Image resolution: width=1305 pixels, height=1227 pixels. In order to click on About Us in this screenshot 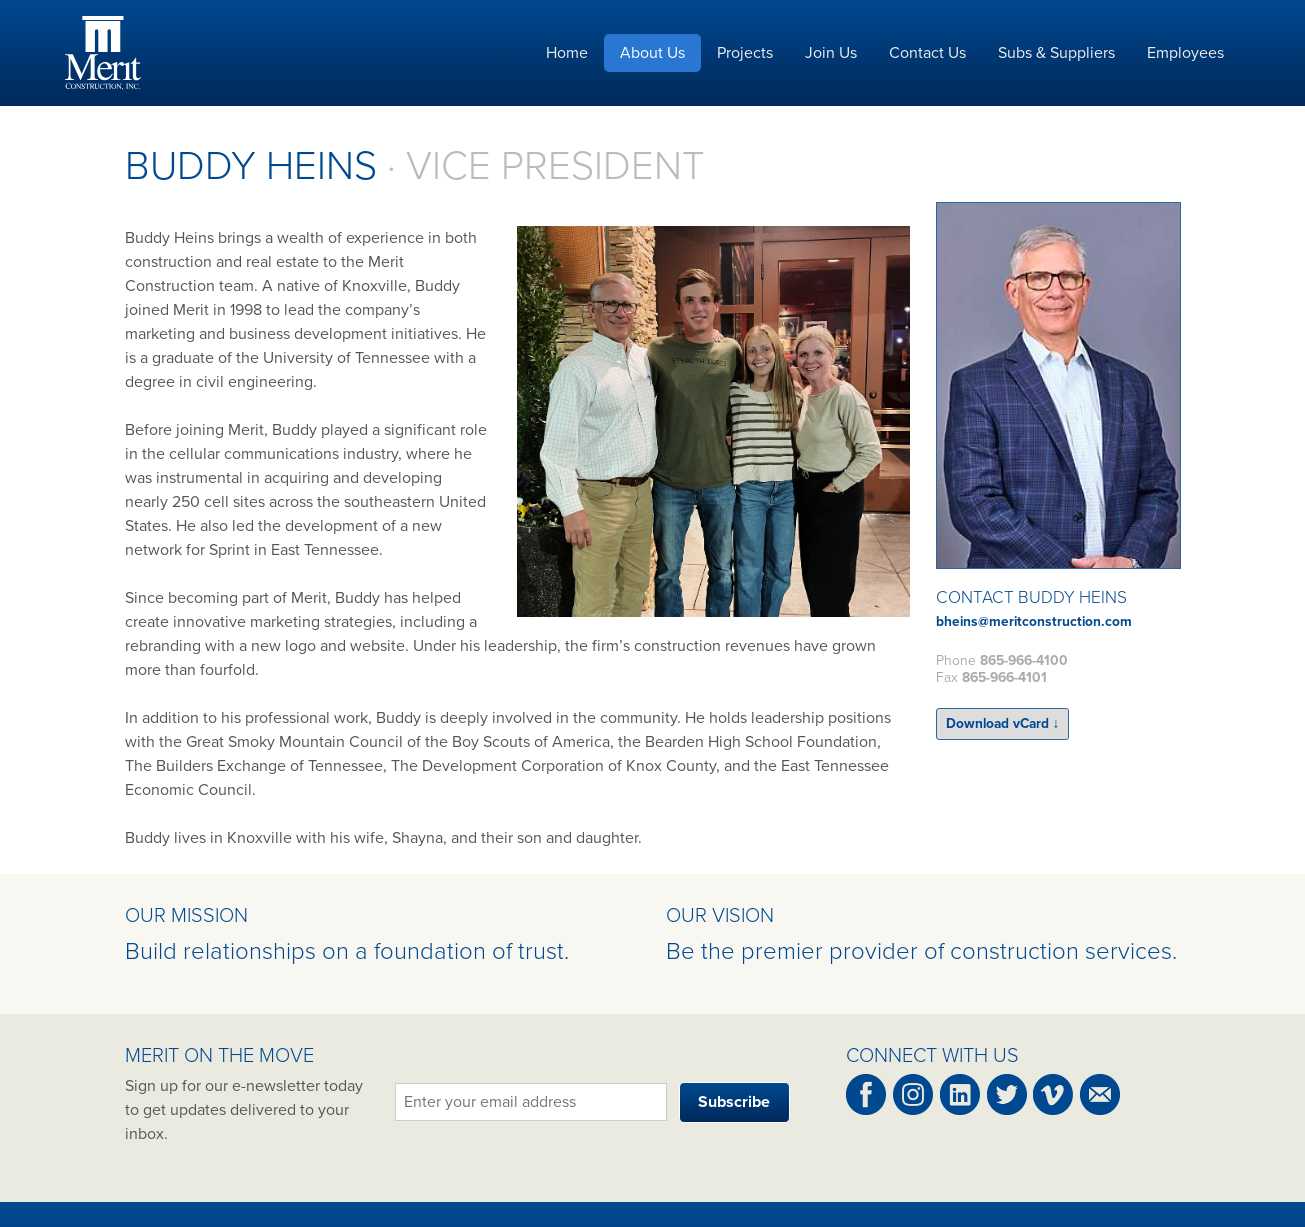, I will do `click(652, 53)`.